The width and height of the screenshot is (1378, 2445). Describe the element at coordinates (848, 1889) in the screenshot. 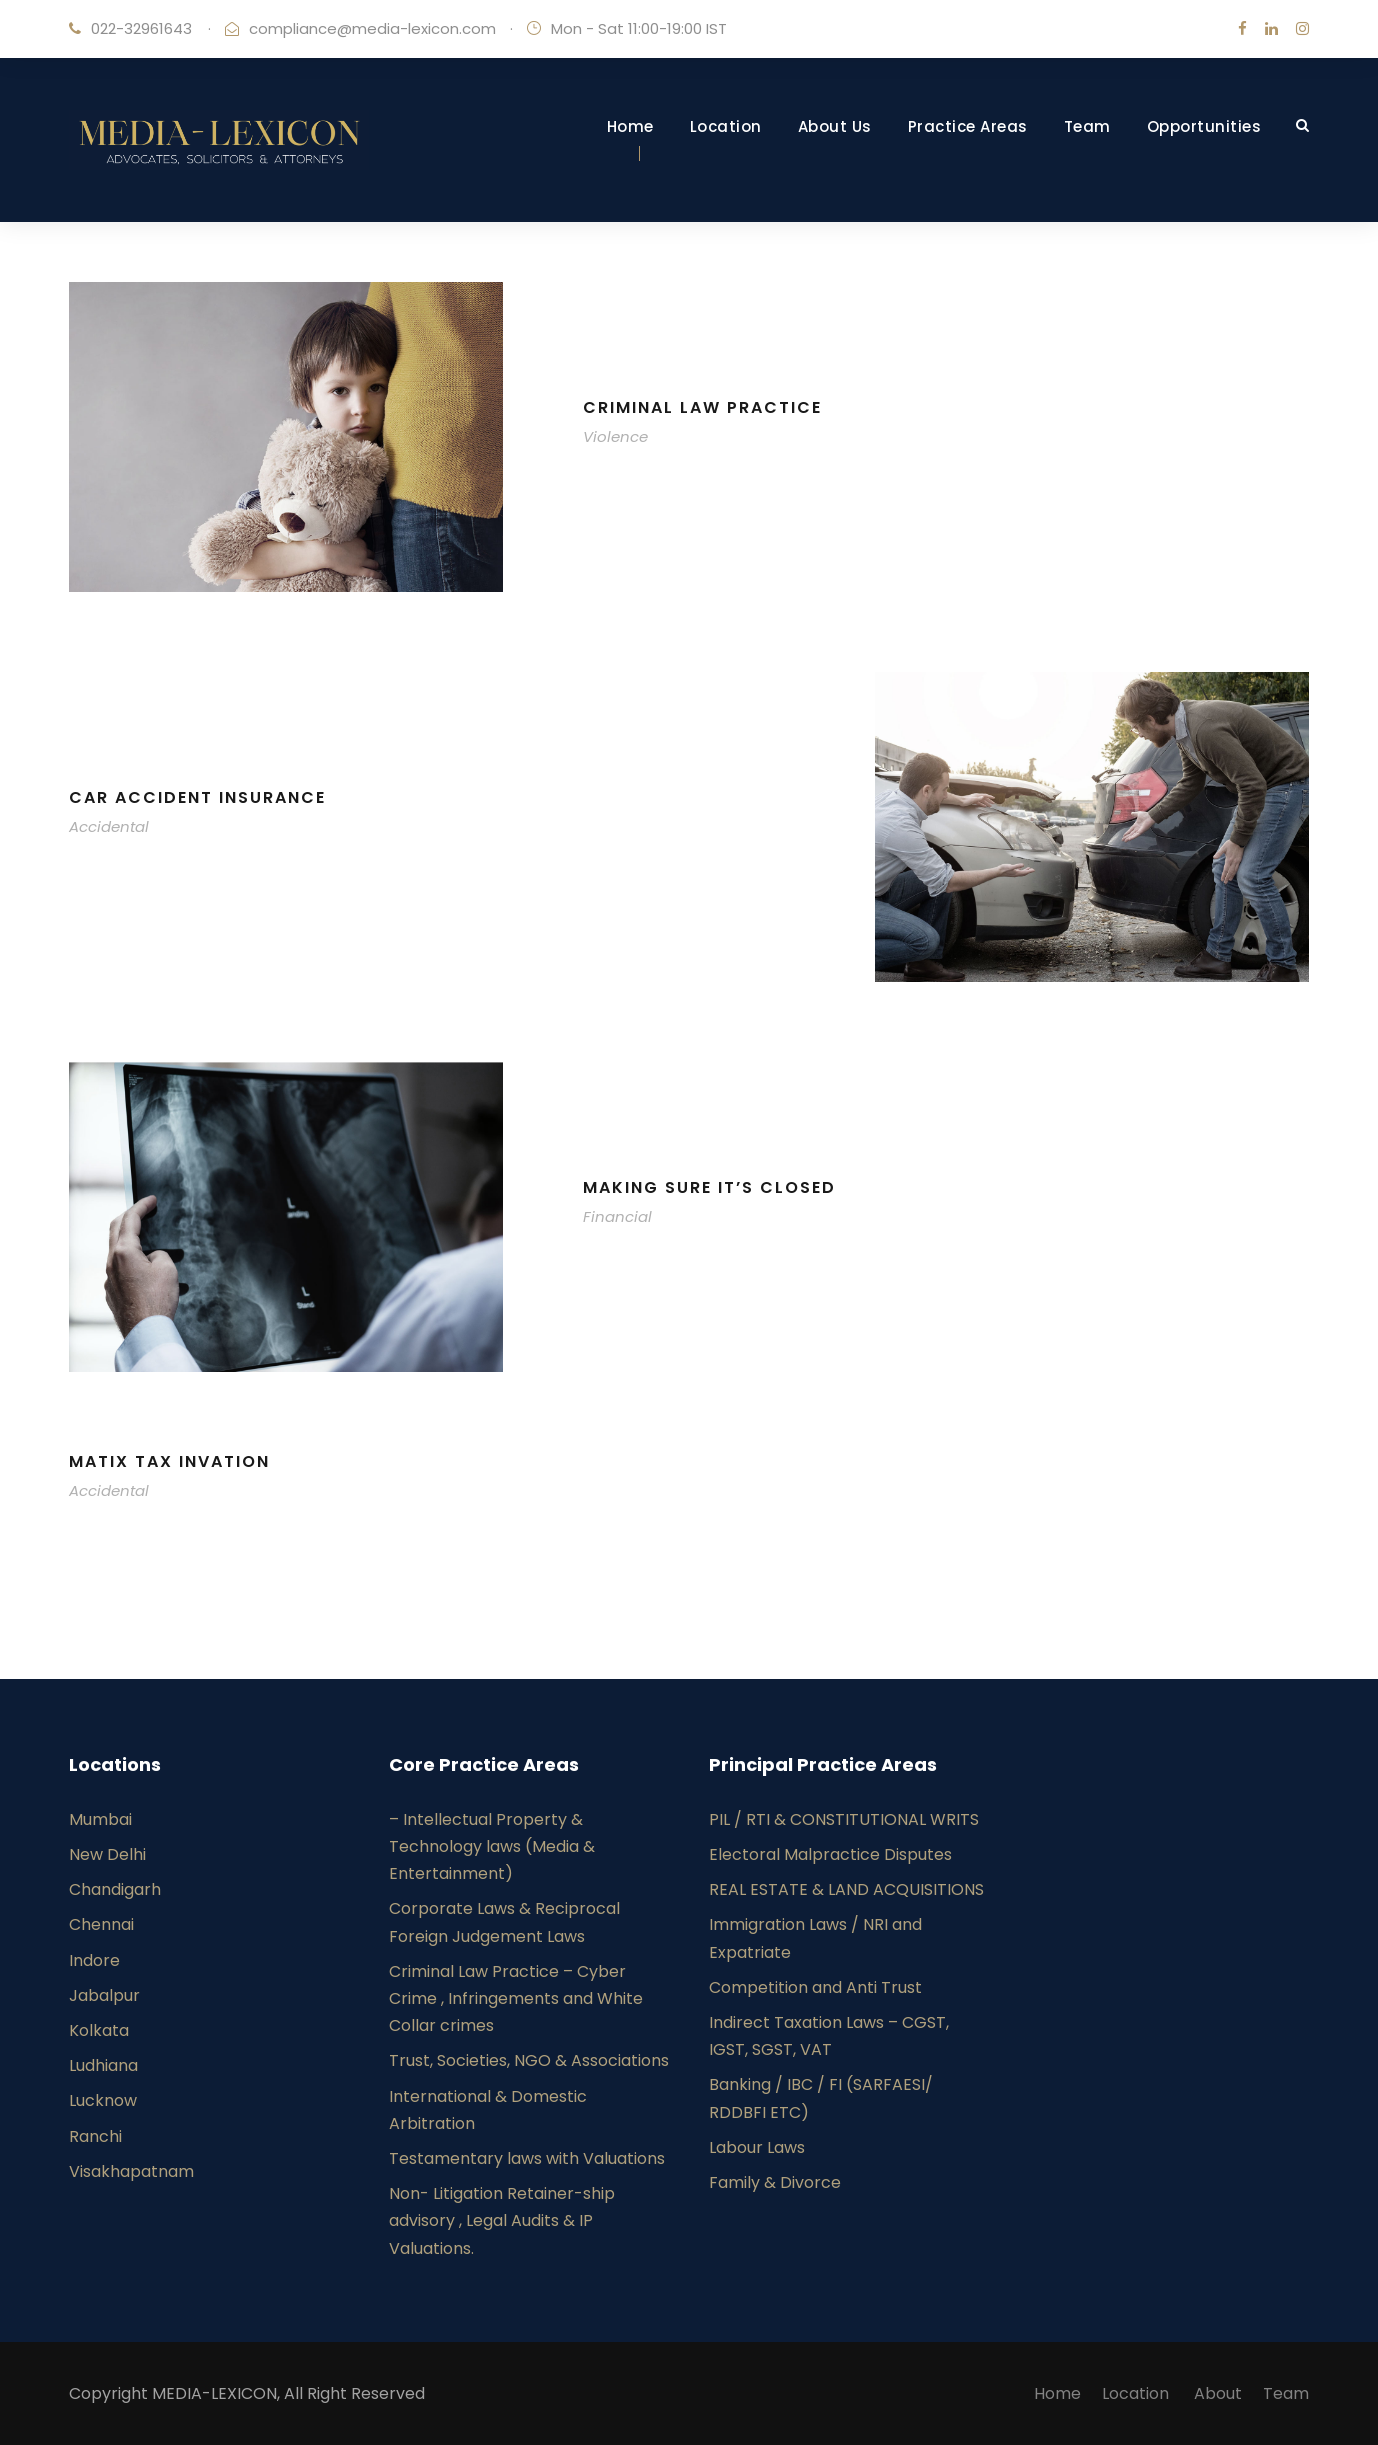

I see `REAL ESTATE & LAND ACQUISITIONS` at that location.